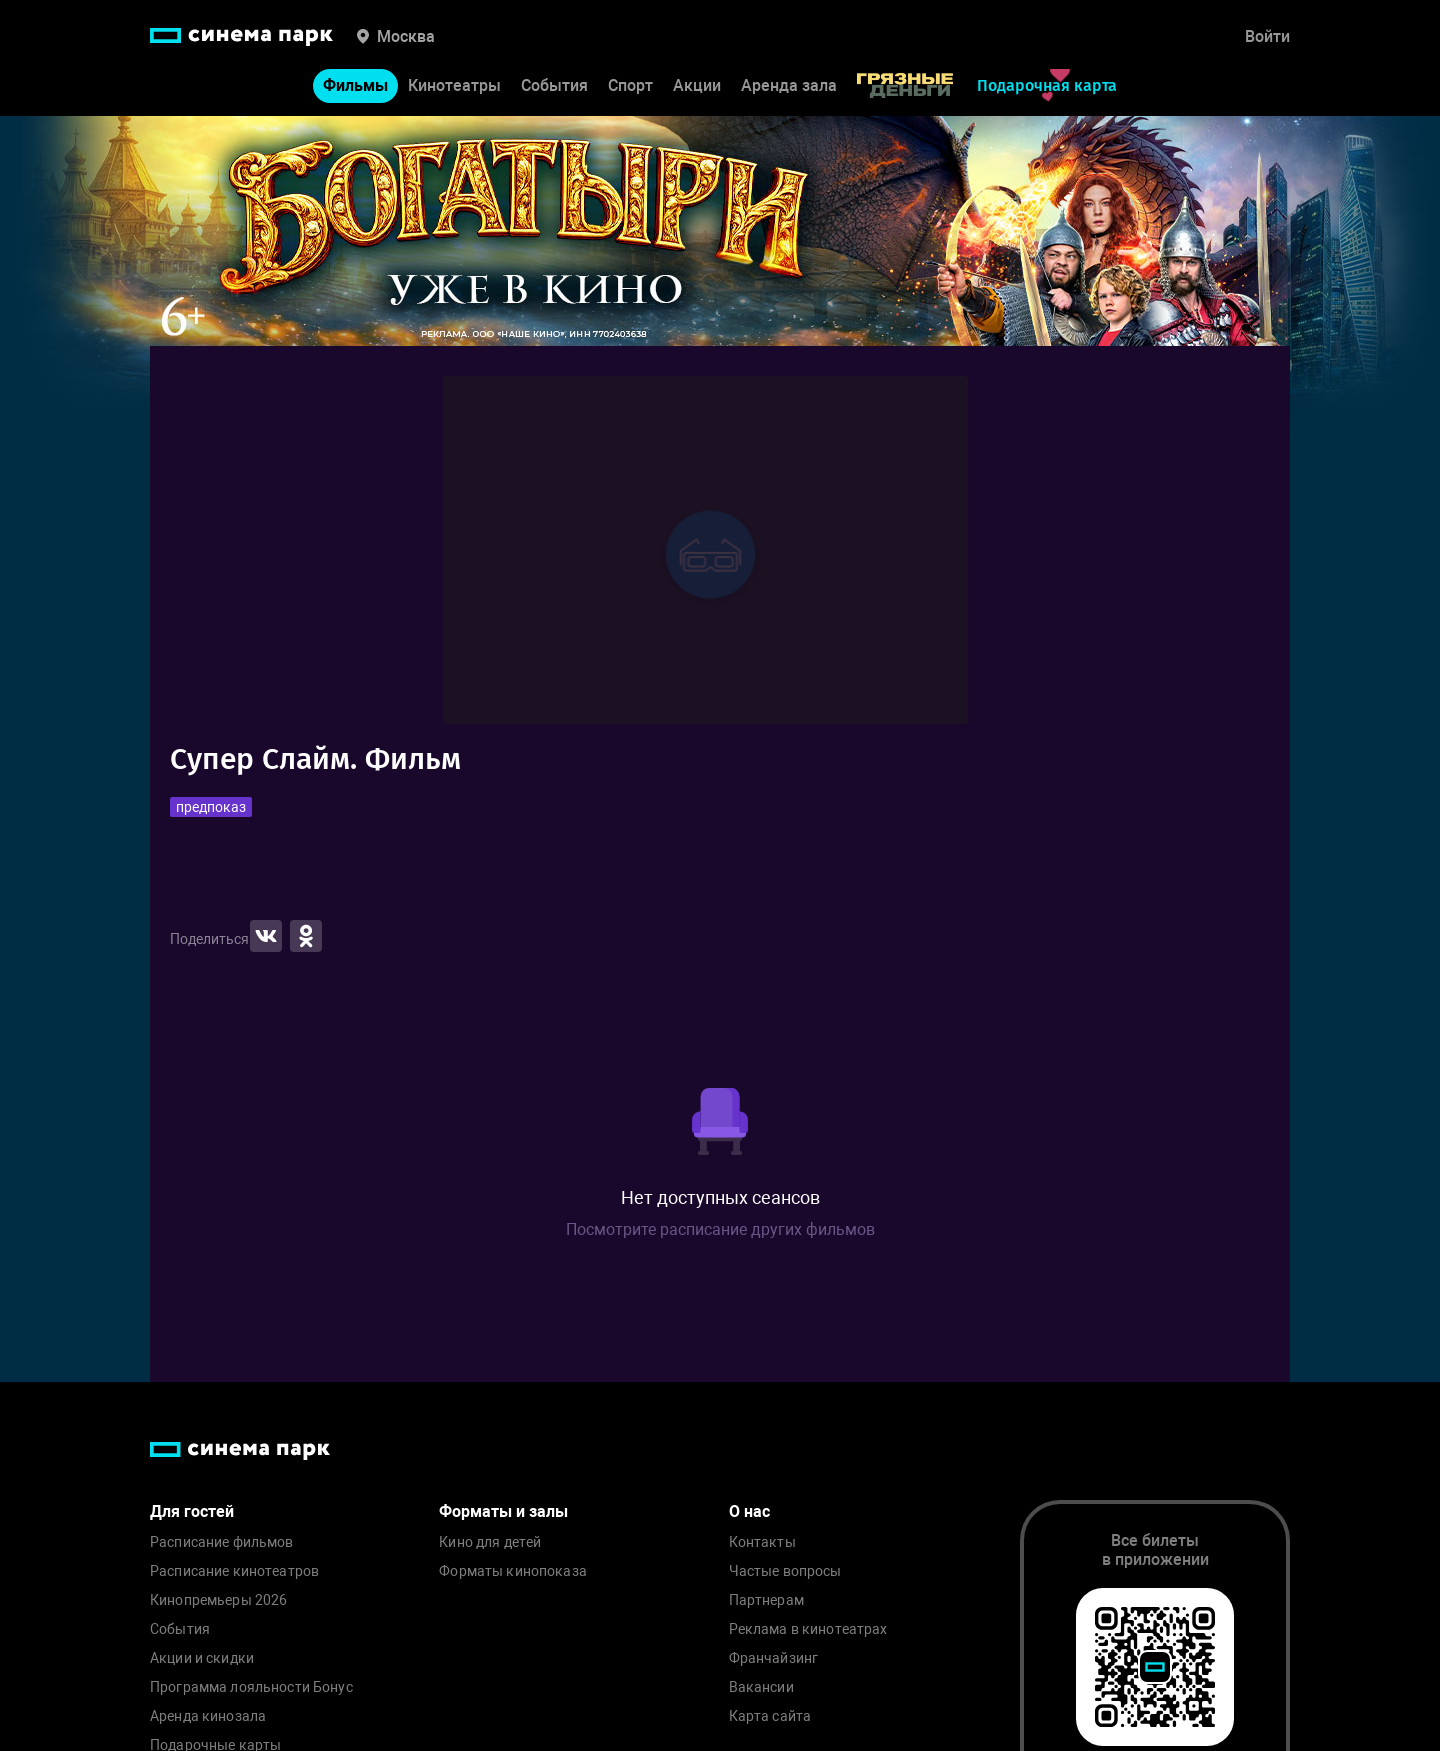 This screenshot has height=1751, width=1440. What do you see at coordinates (222, 1542) in the screenshot?
I see `Расписание фильмов` at bounding box center [222, 1542].